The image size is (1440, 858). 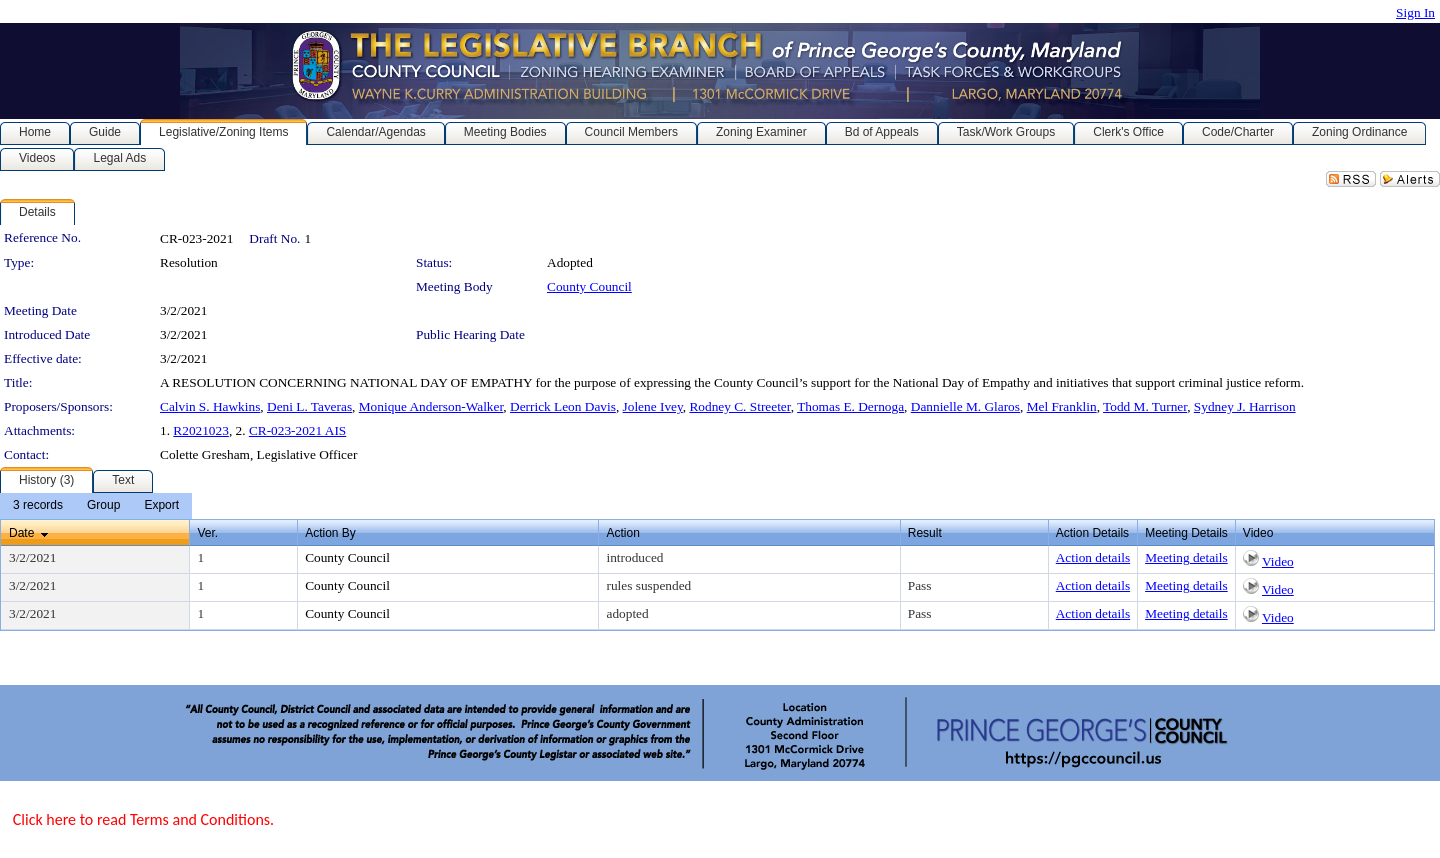 What do you see at coordinates (210, 406) in the screenshot?
I see `Calvin S. Hawkins` at bounding box center [210, 406].